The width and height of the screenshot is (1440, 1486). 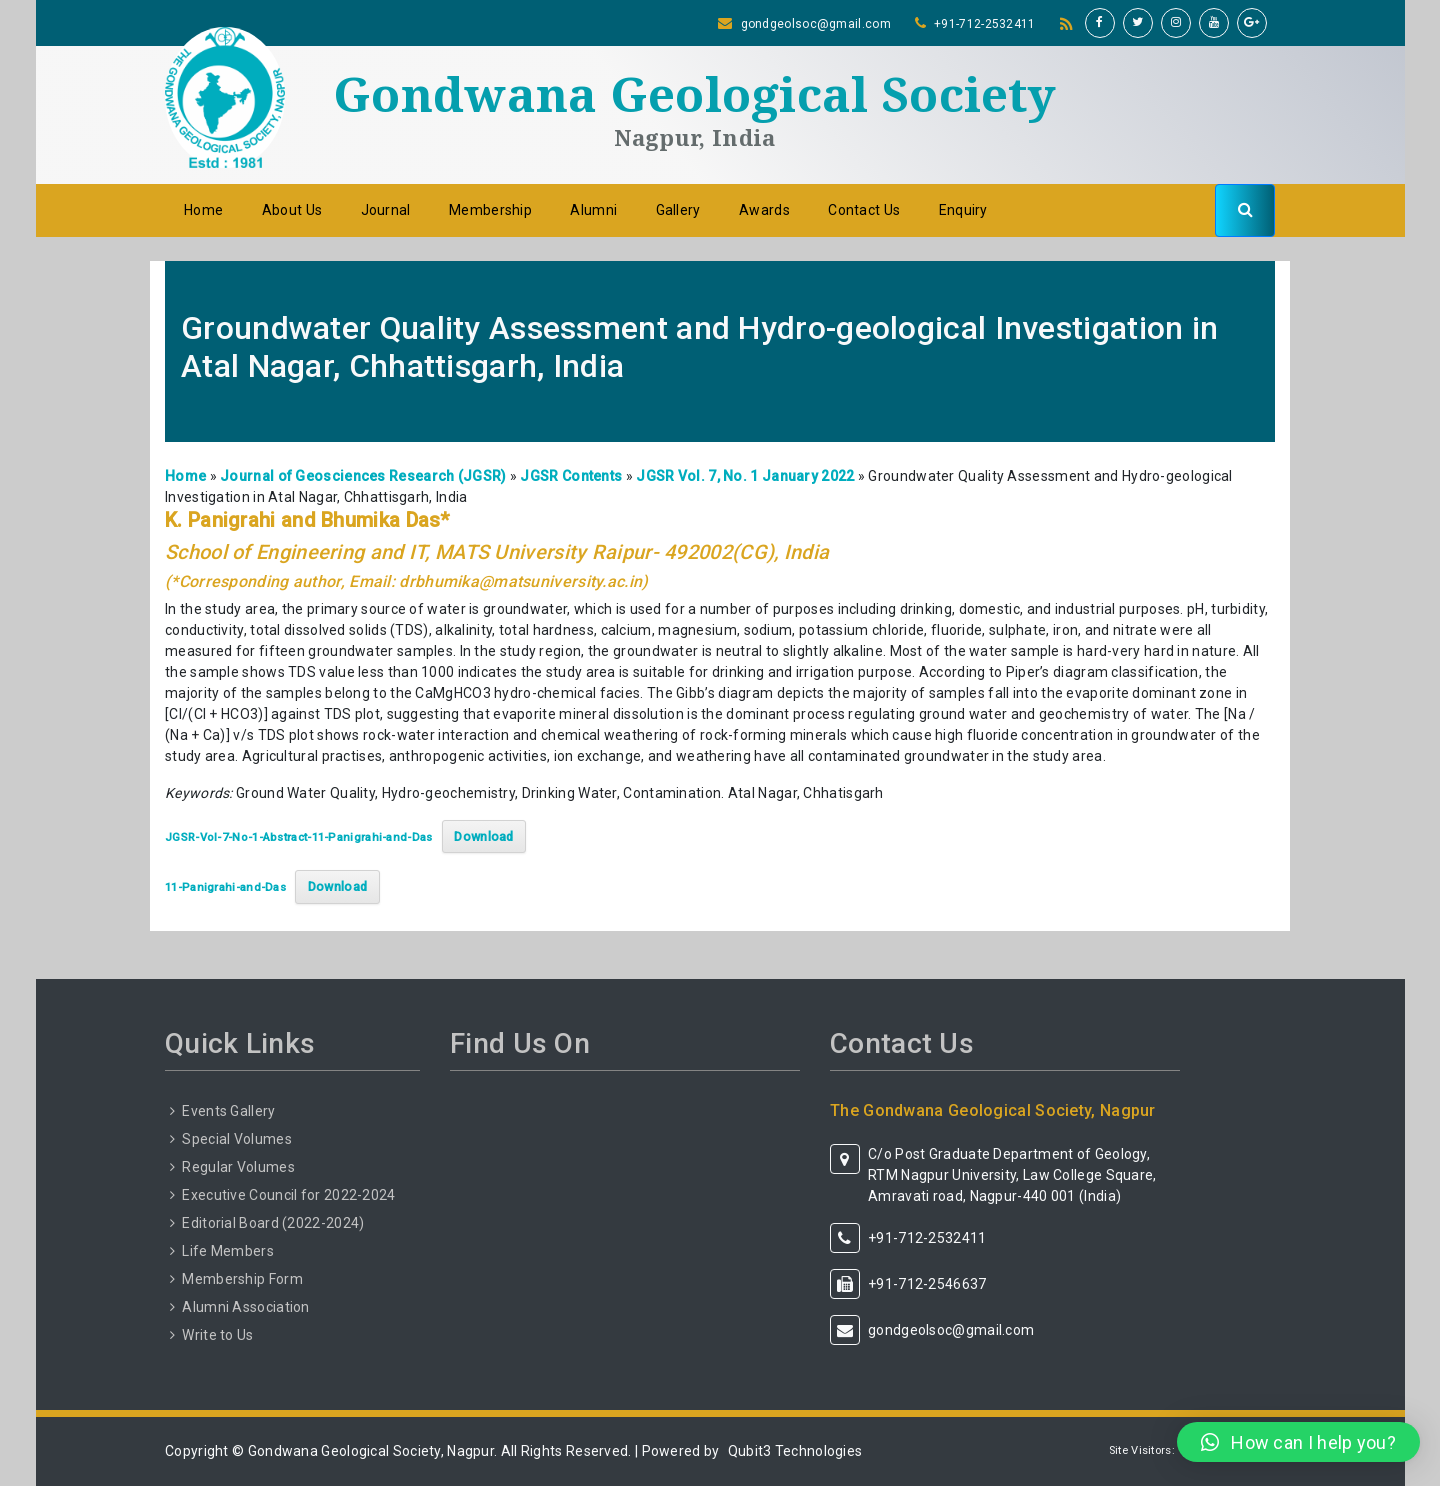 What do you see at coordinates (1298, 1442) in the screenshot?
I see `[button]` at bounding box center [1298, 1442].